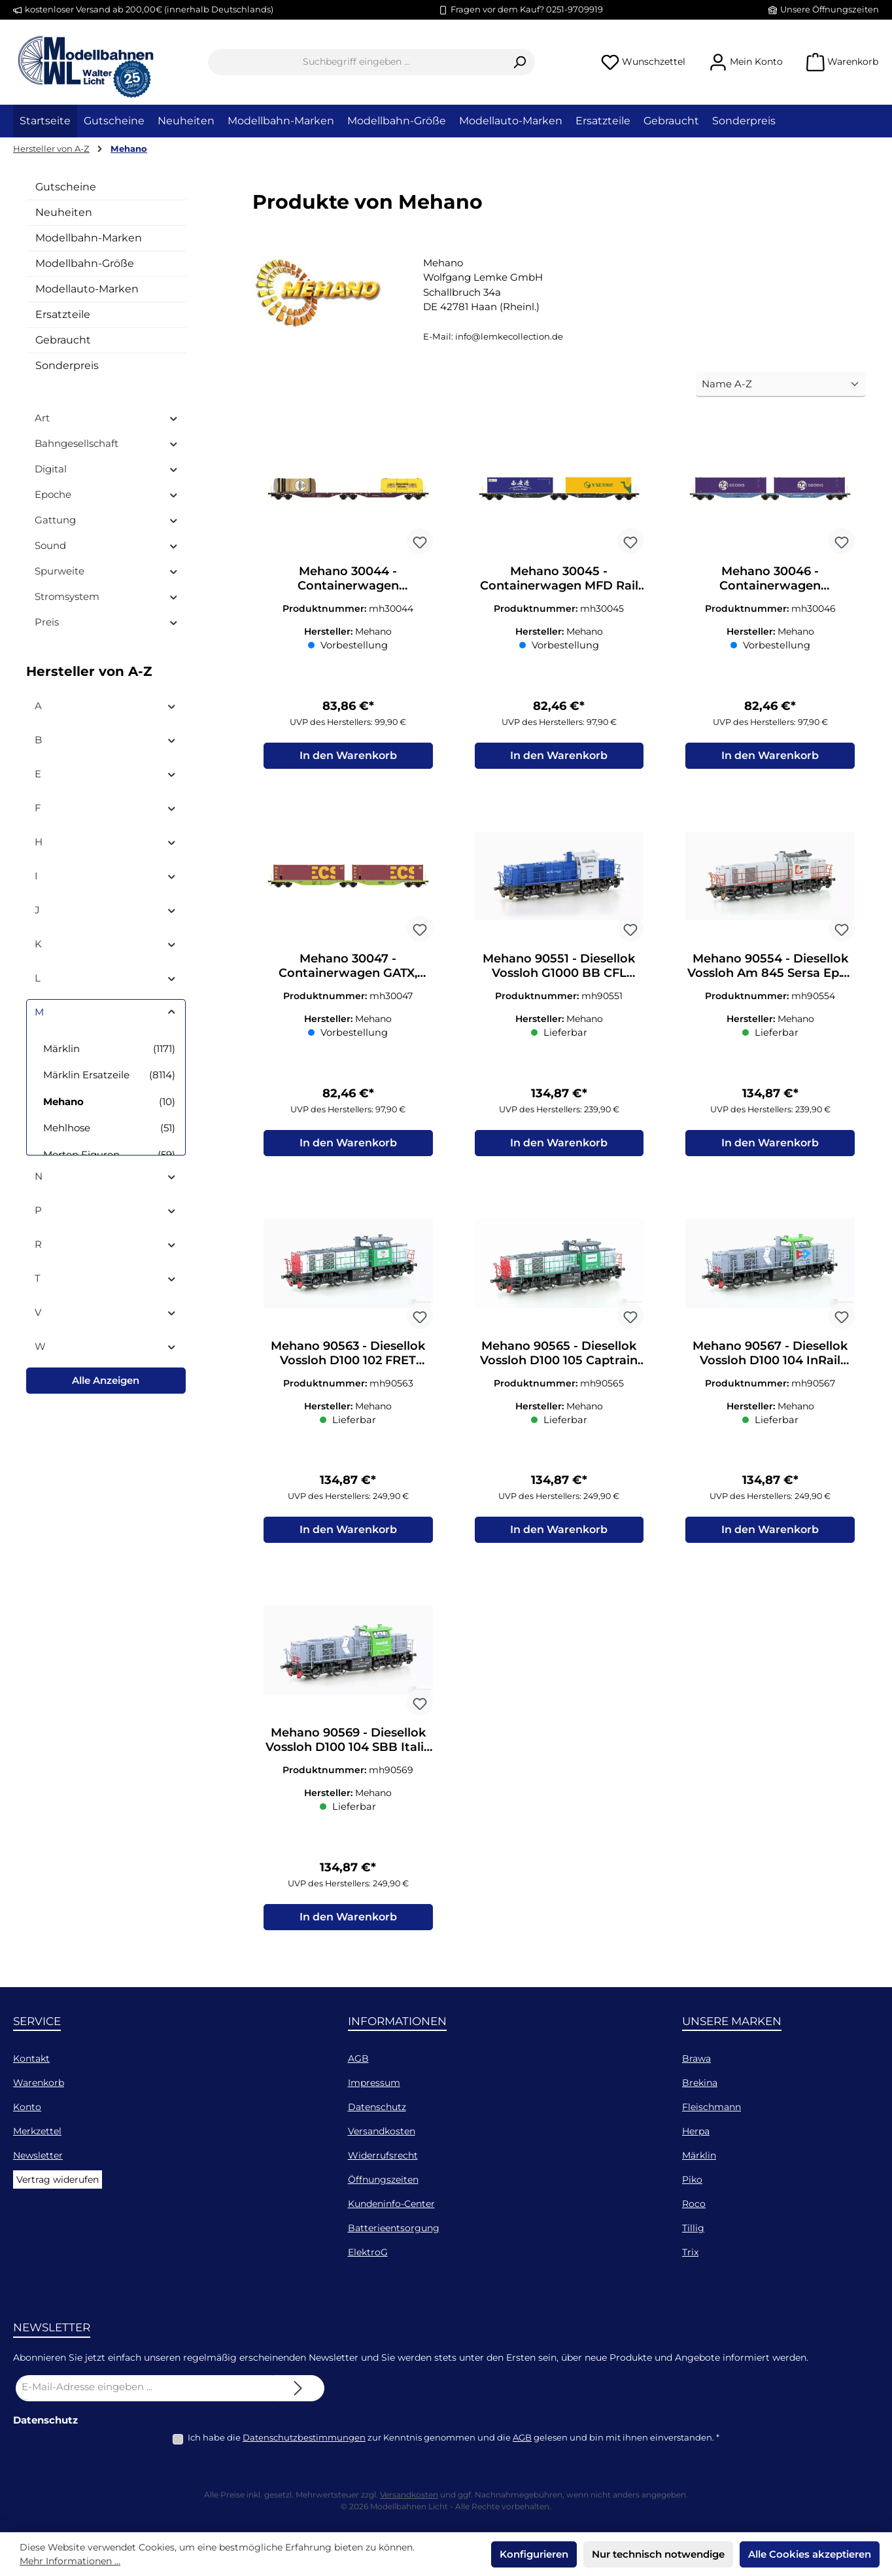  Describe the element at coordinates (534, 2554) in the screenshot. I see `Konfigurieren` at that location.